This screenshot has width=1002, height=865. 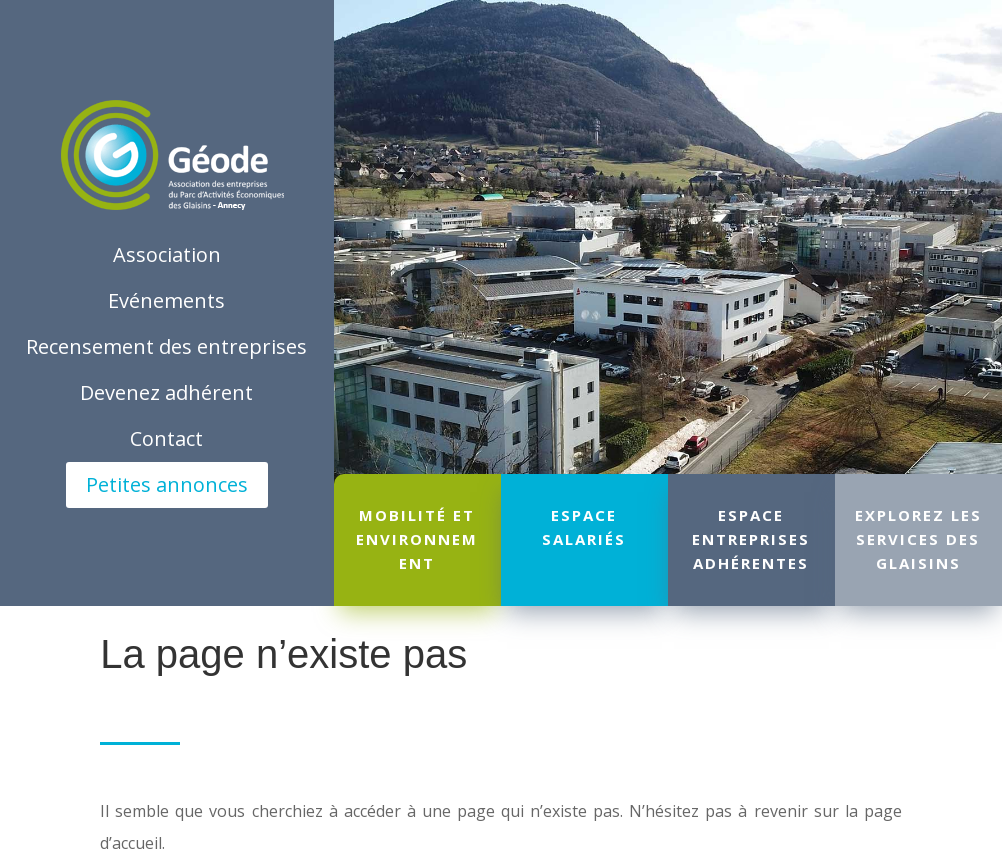 I want to click on Association, so click(x=167, y=254).